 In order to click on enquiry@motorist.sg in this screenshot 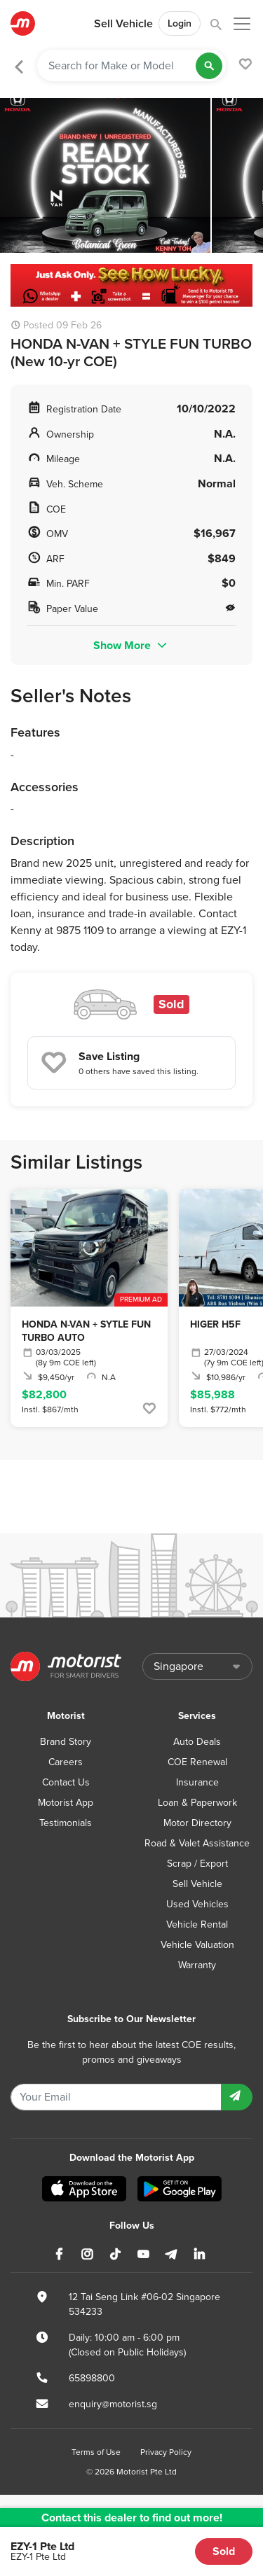, I will do `click(113, 2404)`.